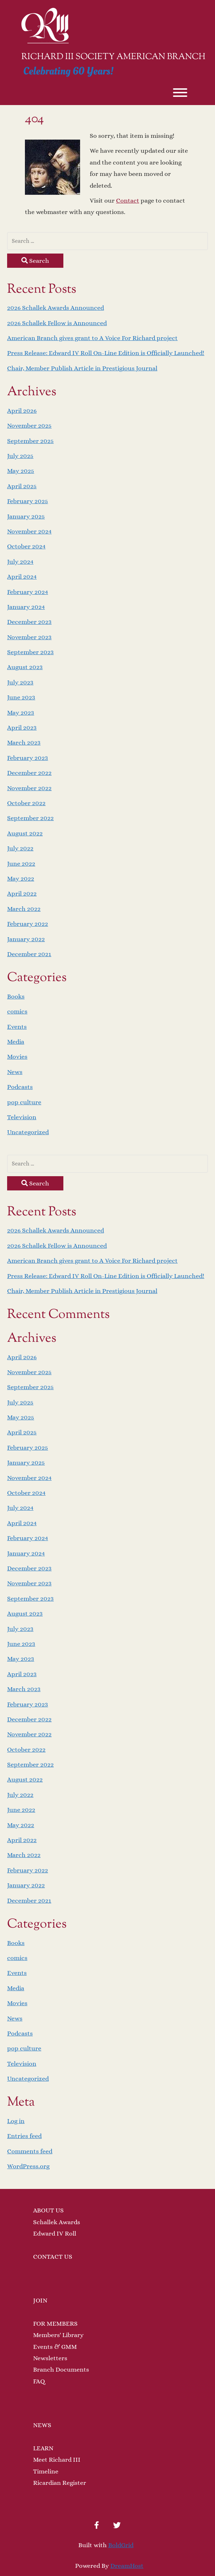  I want to click on Edward IV Roll, so click(54, 2233).